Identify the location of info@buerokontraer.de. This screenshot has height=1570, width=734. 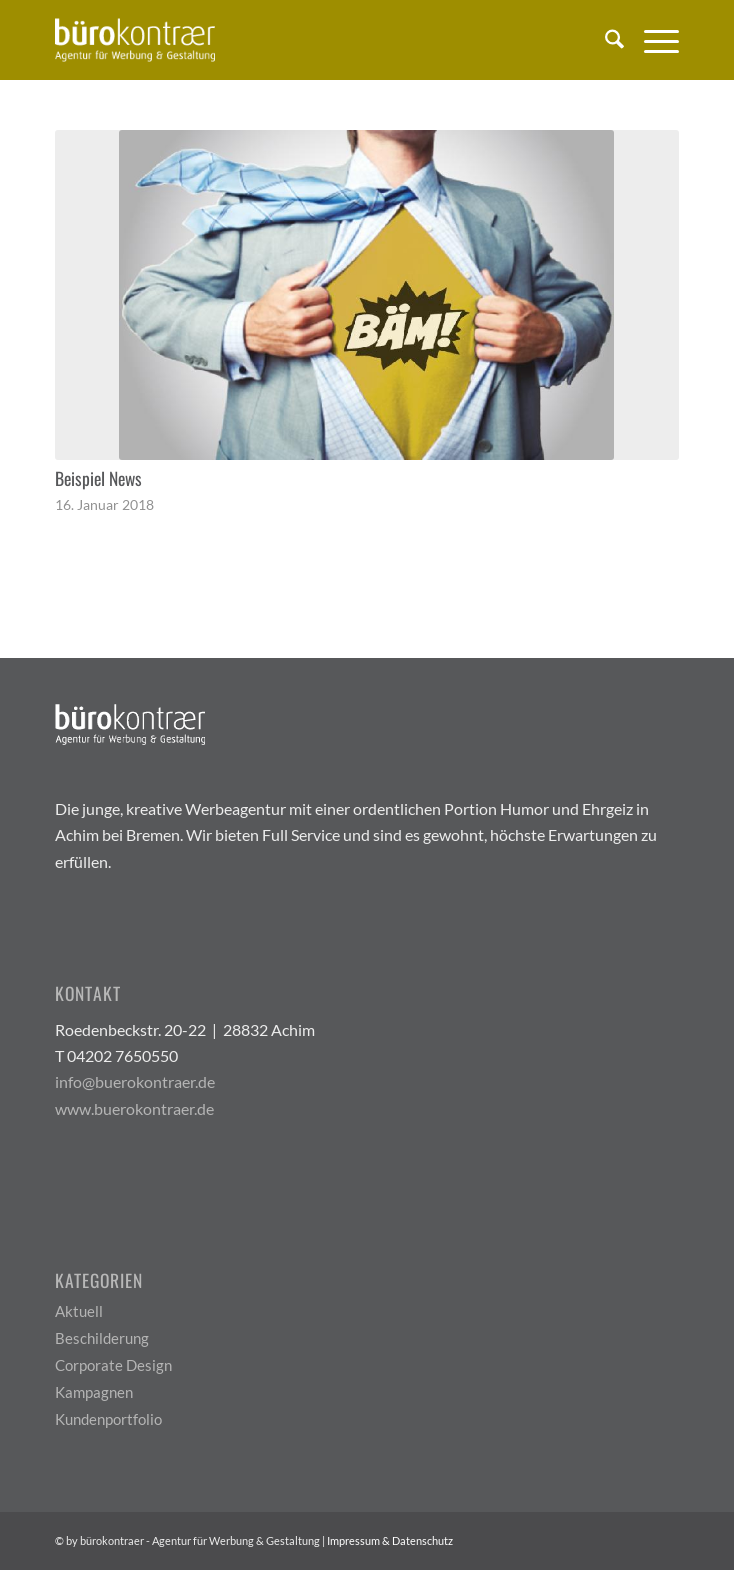
(135, 1081).